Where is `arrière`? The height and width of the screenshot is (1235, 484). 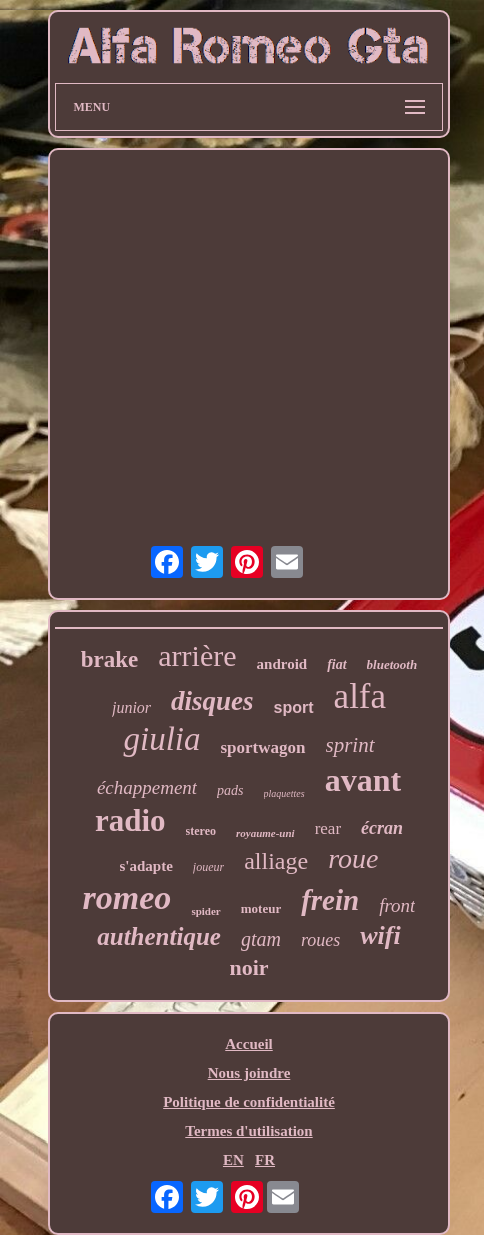 arrière is located at coordinates (197, 655).